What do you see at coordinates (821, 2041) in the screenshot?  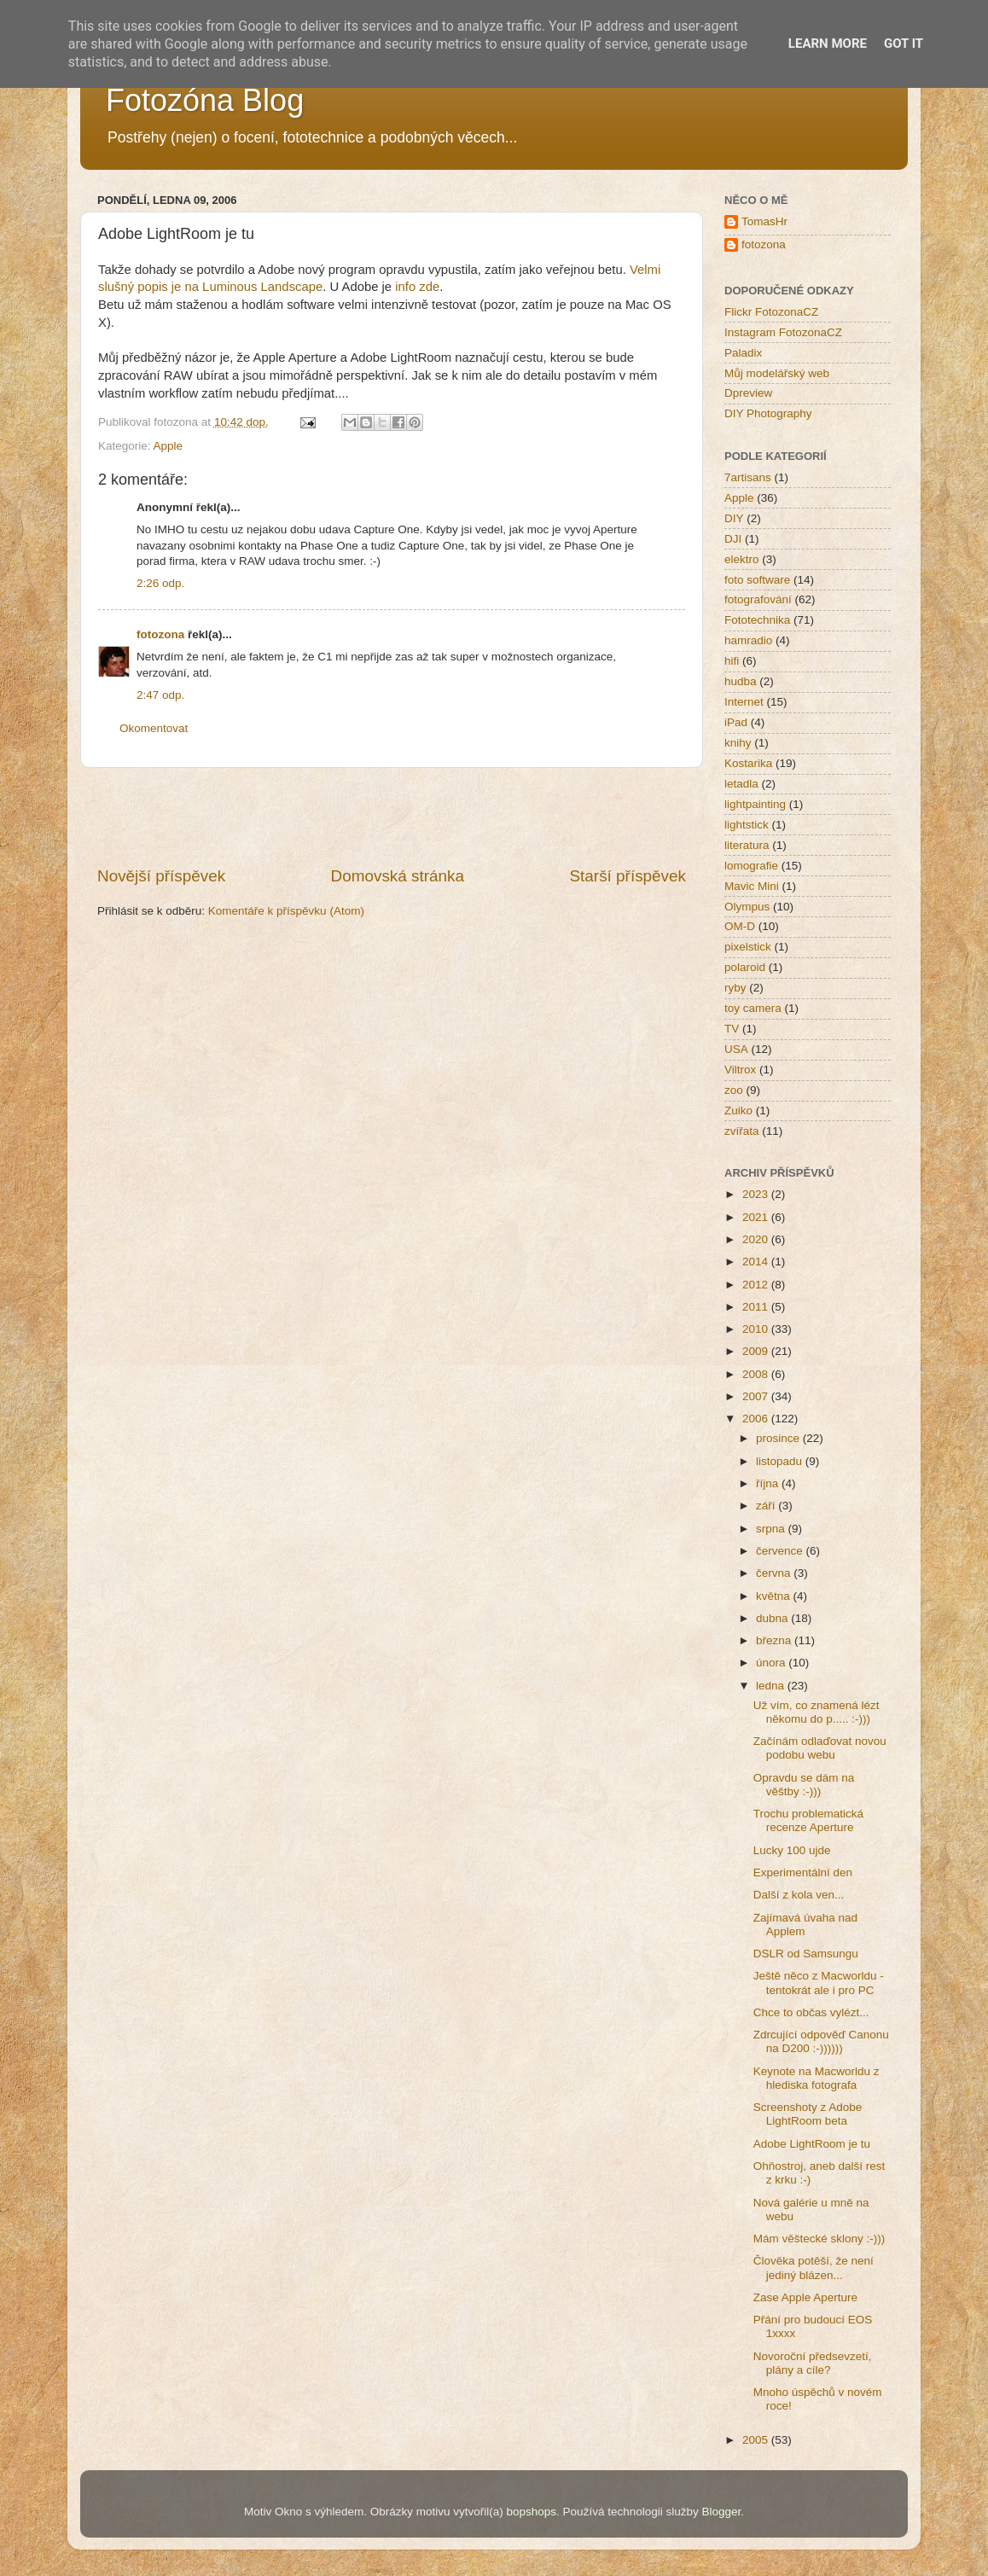 I see `Zdrcující odpověď Canonu na D200 :-))))))` at bounding box center [821, 2041].